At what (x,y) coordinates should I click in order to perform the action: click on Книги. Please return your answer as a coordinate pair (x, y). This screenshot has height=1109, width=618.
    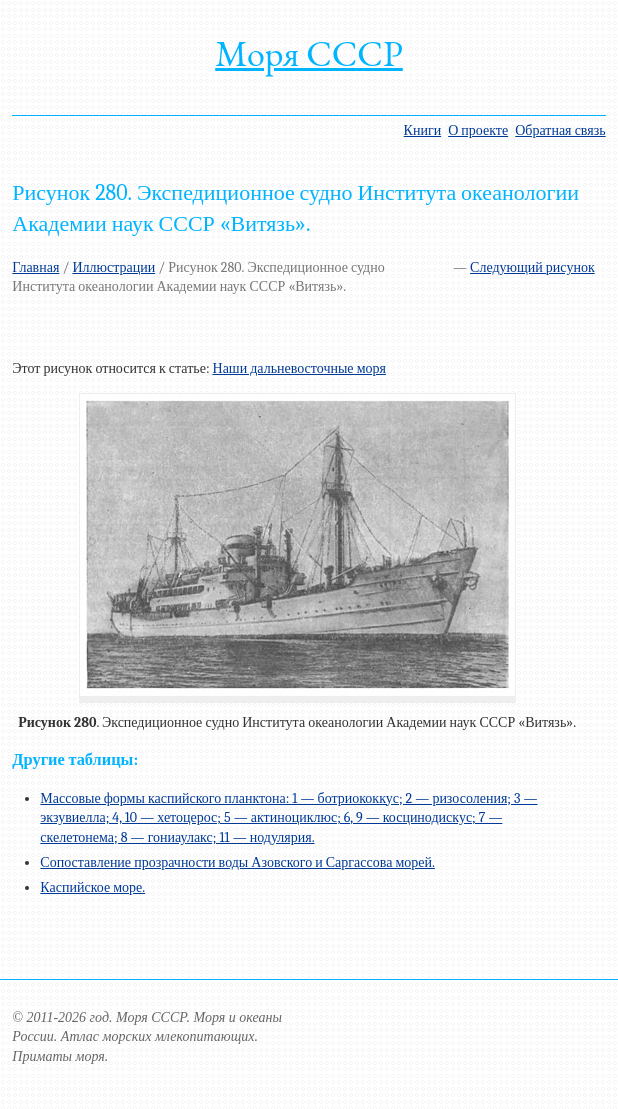
    Looking at the image, I should click on (423, 130).